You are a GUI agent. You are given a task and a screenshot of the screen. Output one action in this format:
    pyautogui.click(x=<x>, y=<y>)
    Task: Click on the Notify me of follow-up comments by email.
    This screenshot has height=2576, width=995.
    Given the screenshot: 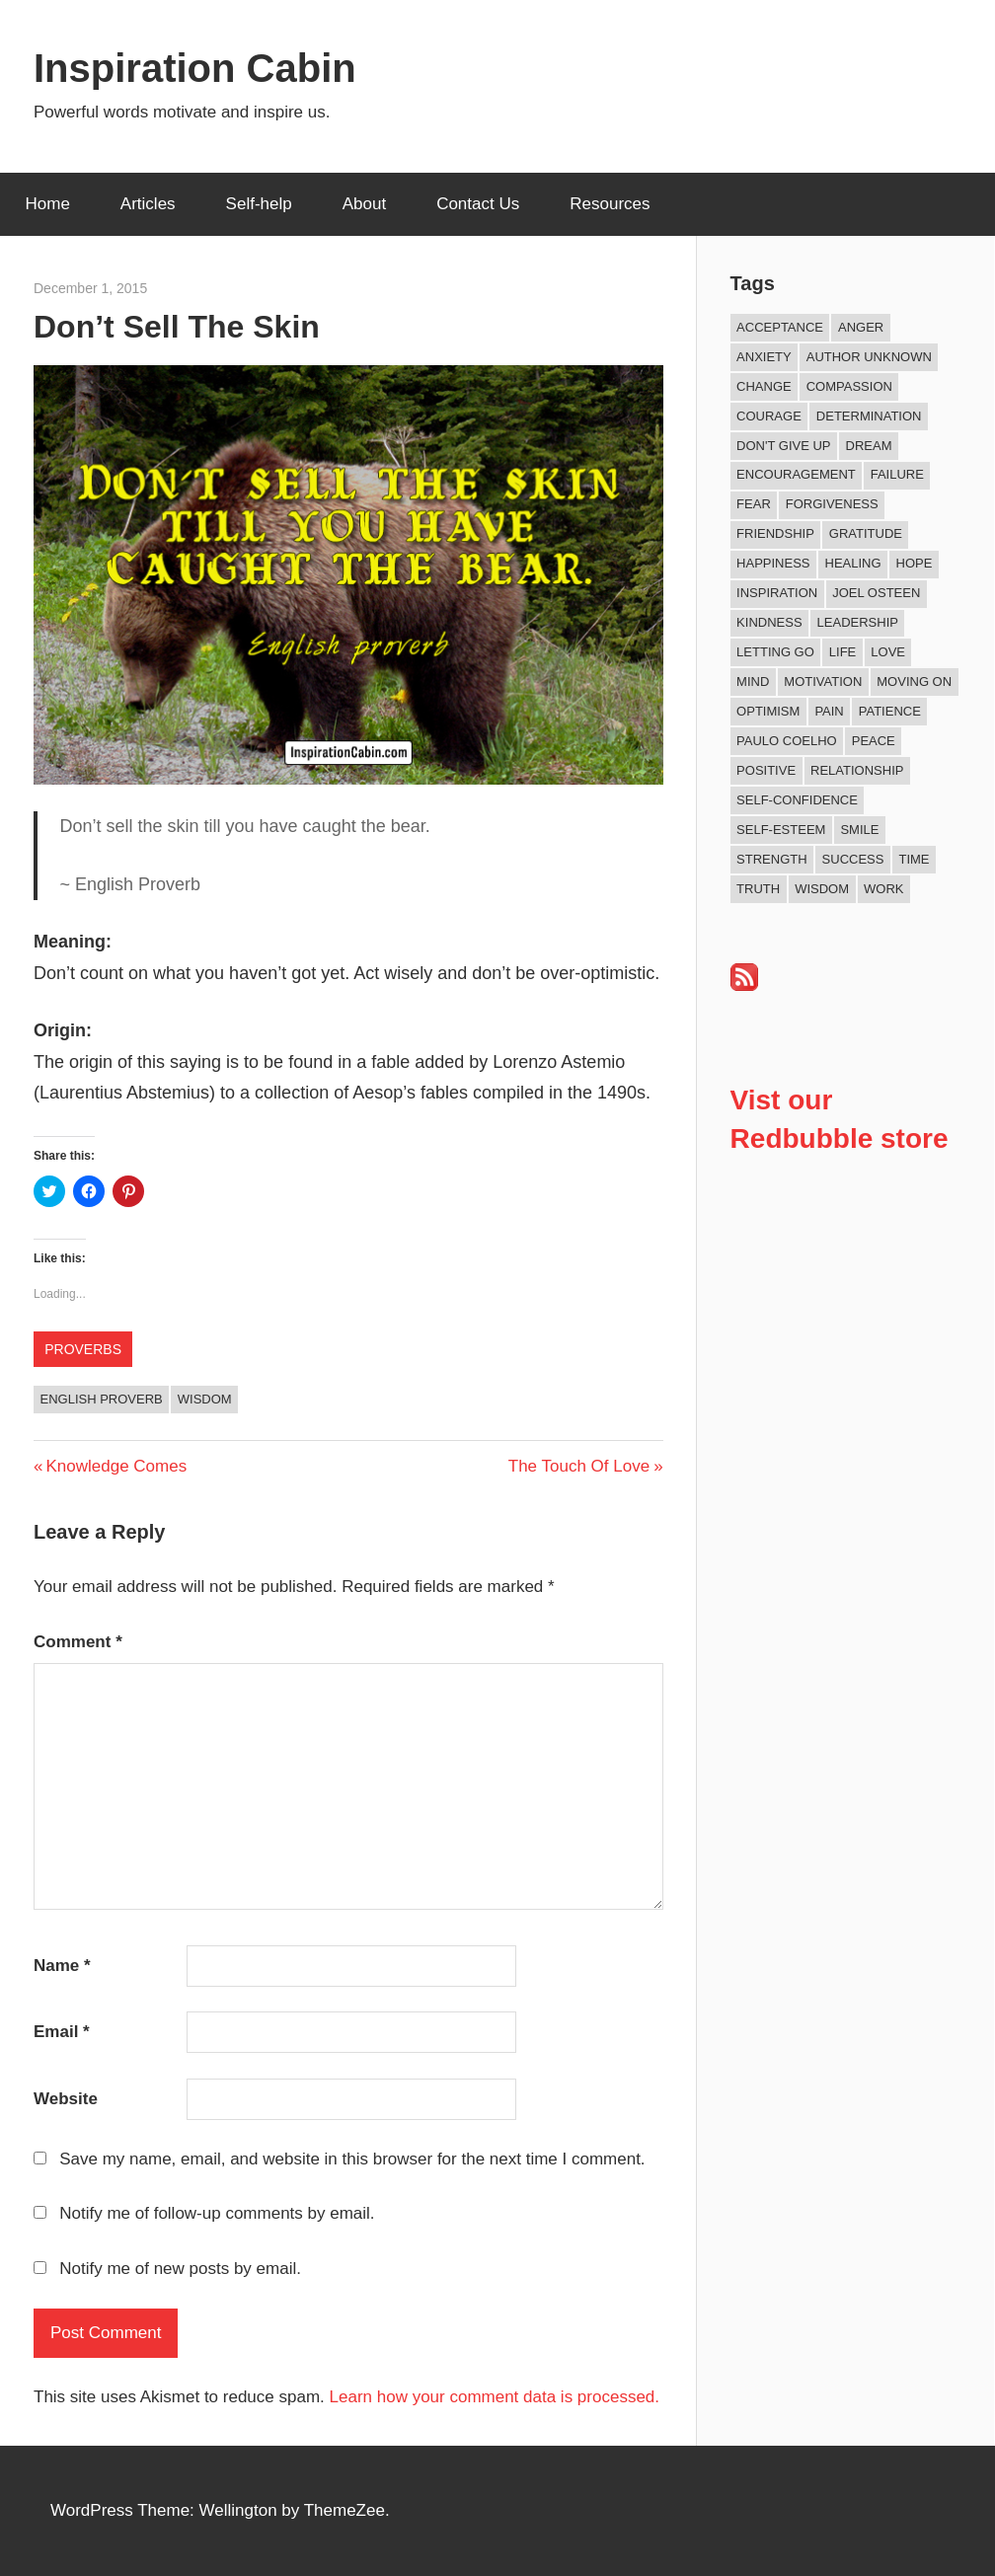 What is the action you would take?
    pyautogui.click(x=216, y=2213)
    